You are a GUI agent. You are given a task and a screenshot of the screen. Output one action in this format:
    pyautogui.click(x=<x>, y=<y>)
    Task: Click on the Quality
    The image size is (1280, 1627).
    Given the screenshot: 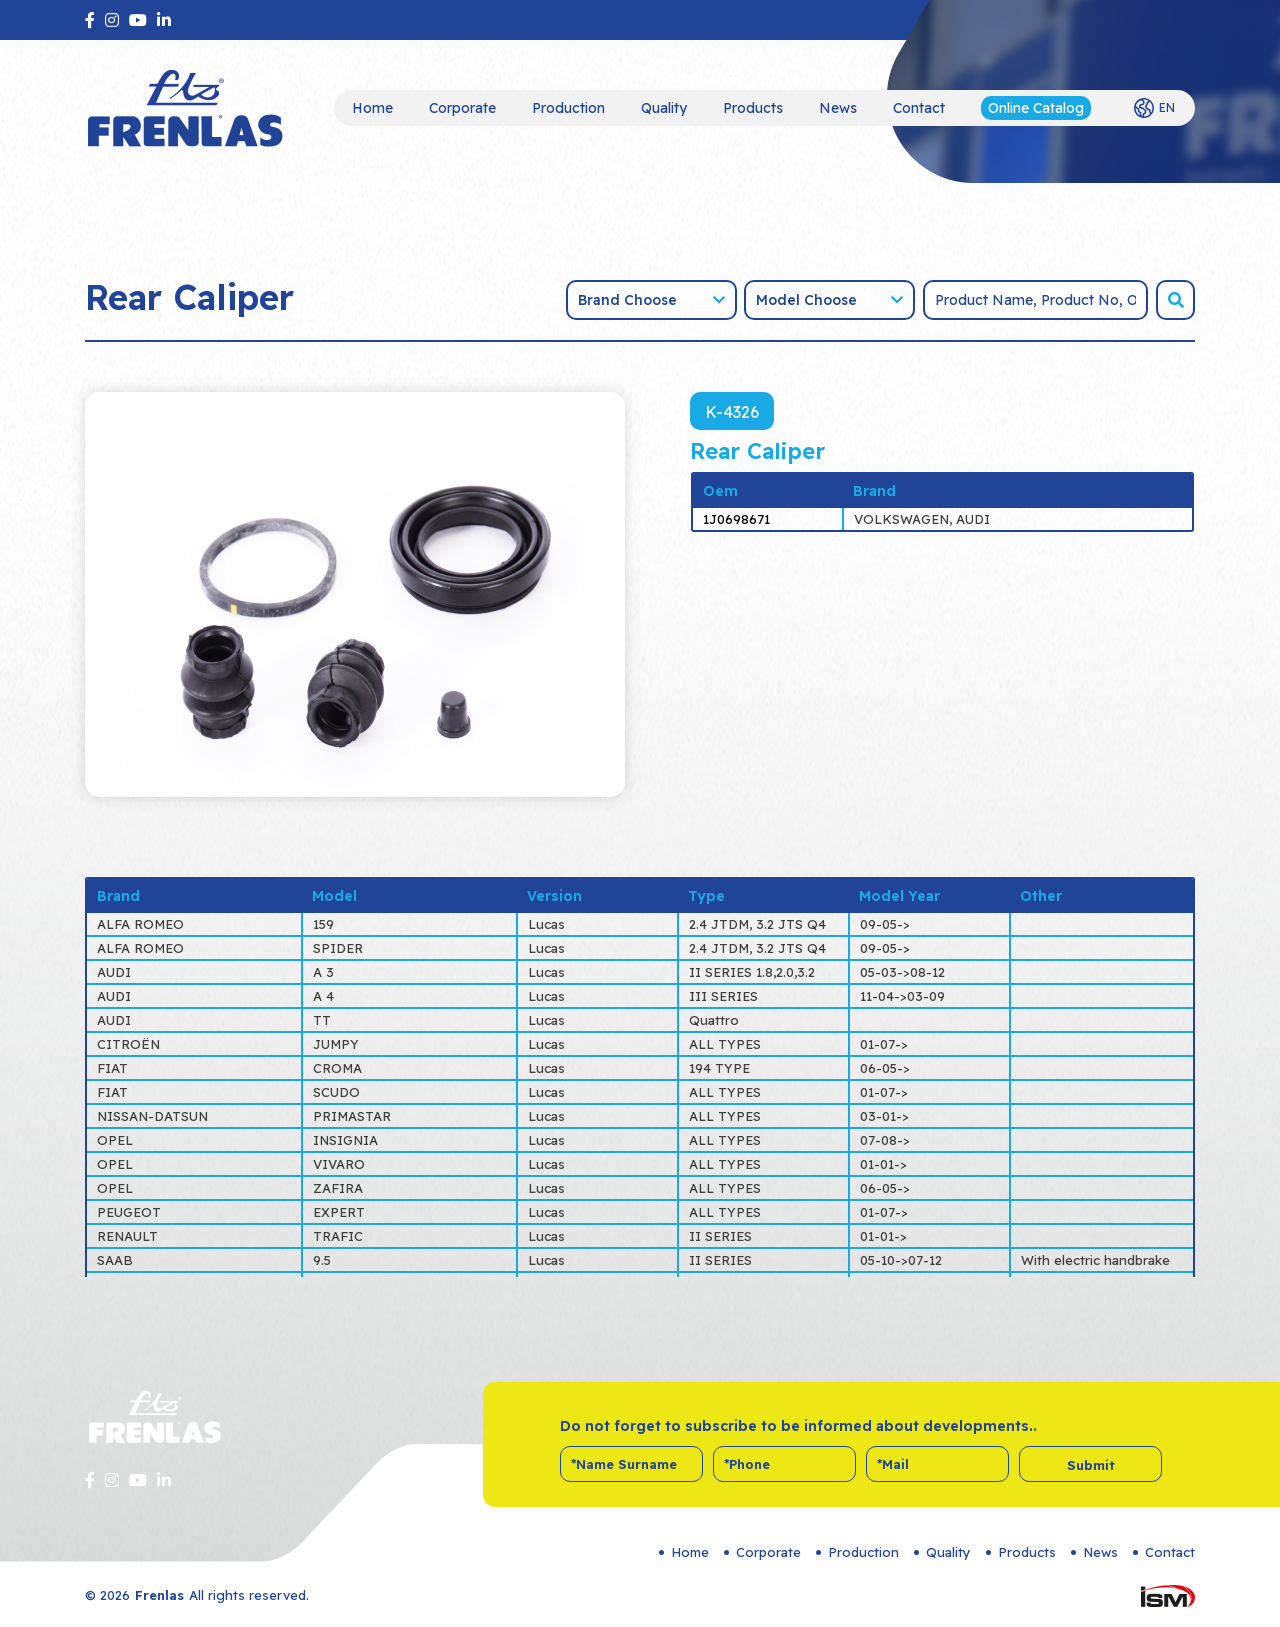 What is the action you would take?
    pyautogui.click(x=664, y=108)
    